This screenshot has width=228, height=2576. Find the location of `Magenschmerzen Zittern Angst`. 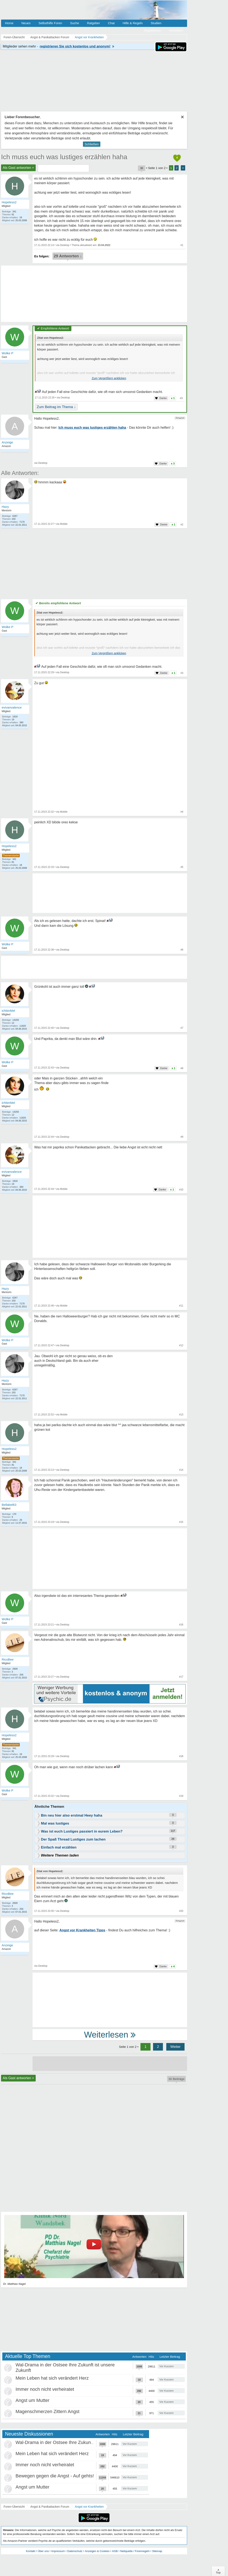

Magenschmerzen Zittern Angst is located at coordinates (47, 2411).